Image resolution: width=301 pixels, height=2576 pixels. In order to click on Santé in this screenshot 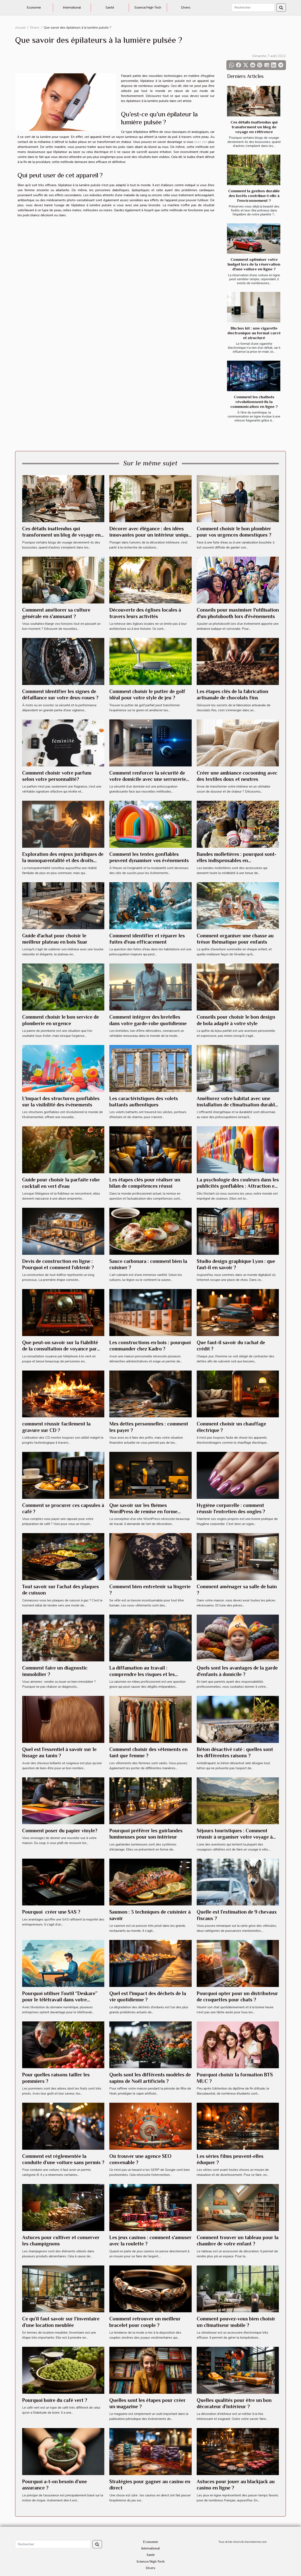, I will do `click(110, 7)`.